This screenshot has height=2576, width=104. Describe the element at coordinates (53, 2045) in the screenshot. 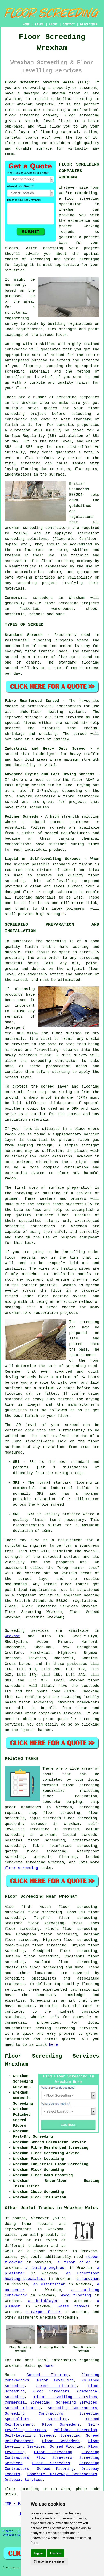

I see `here` at that location.